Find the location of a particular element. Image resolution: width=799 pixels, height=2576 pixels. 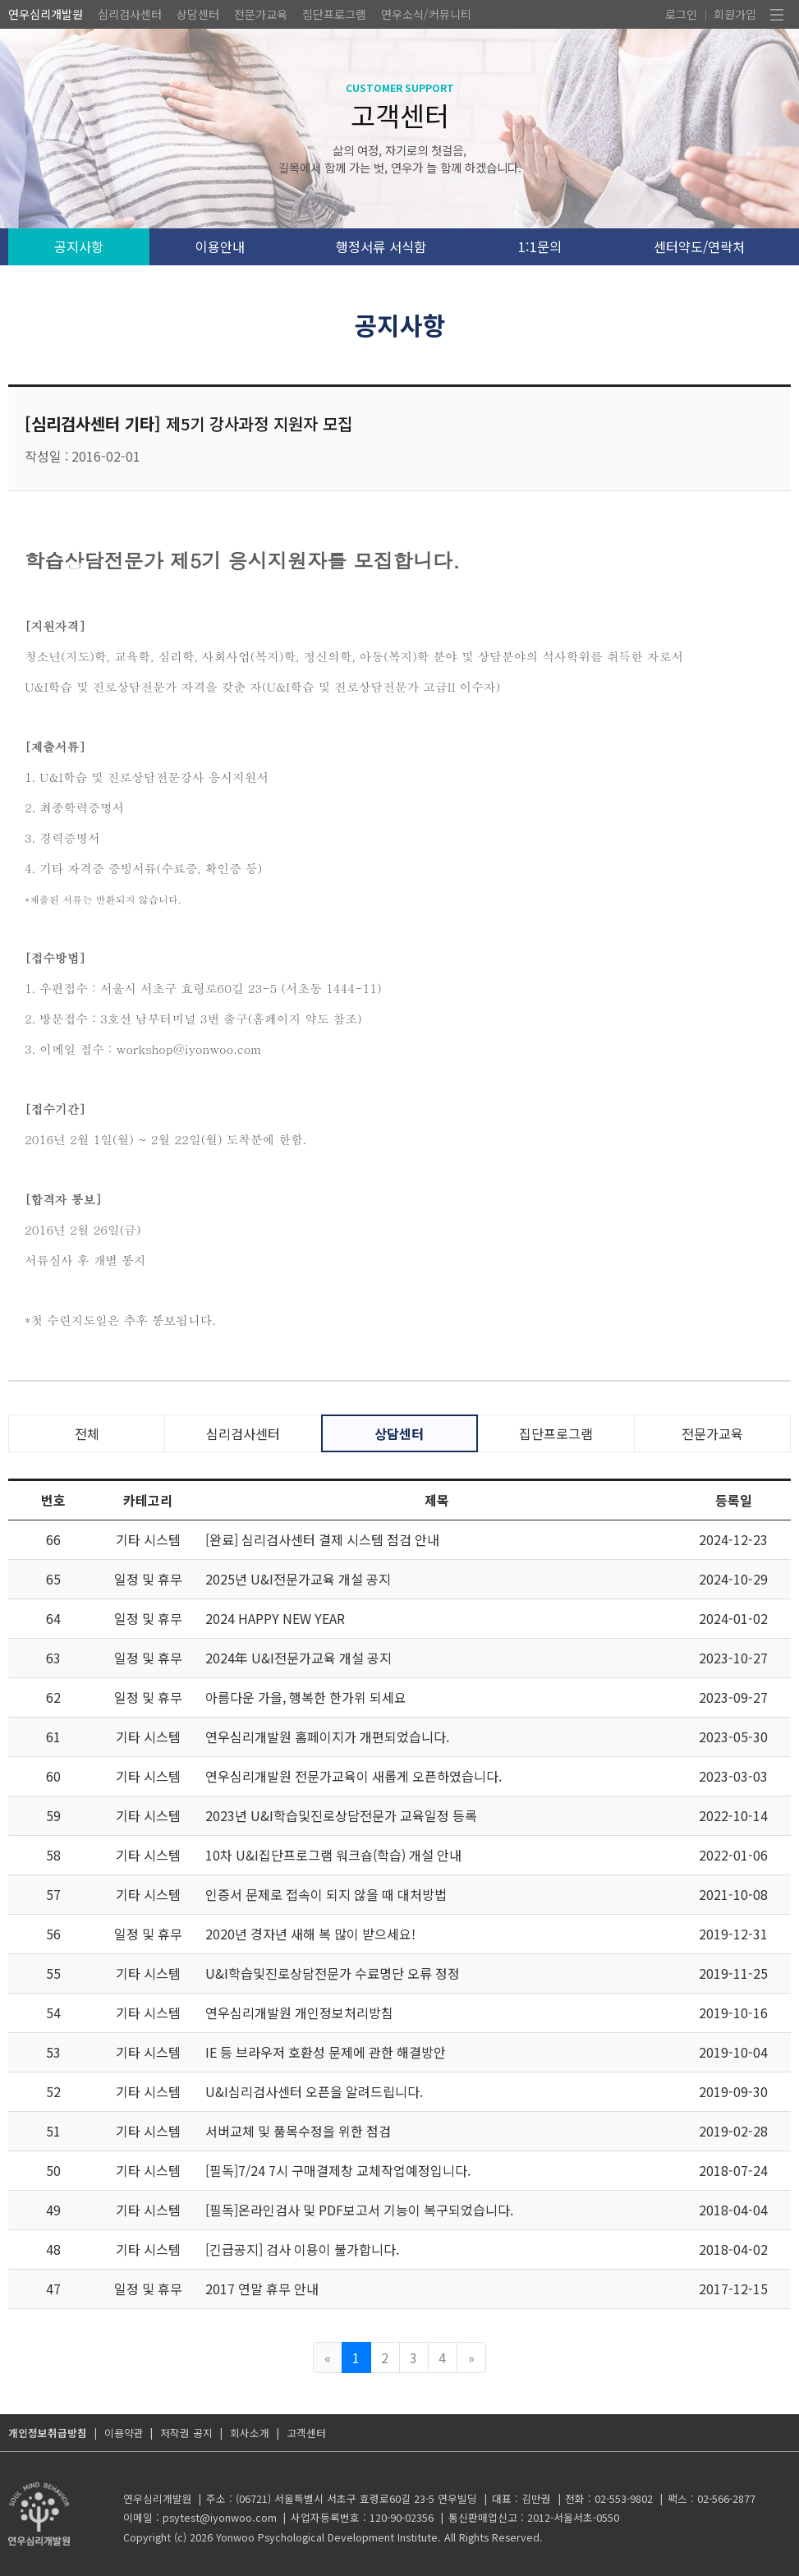

심리검사센터 is located at coordinates (130, 14).